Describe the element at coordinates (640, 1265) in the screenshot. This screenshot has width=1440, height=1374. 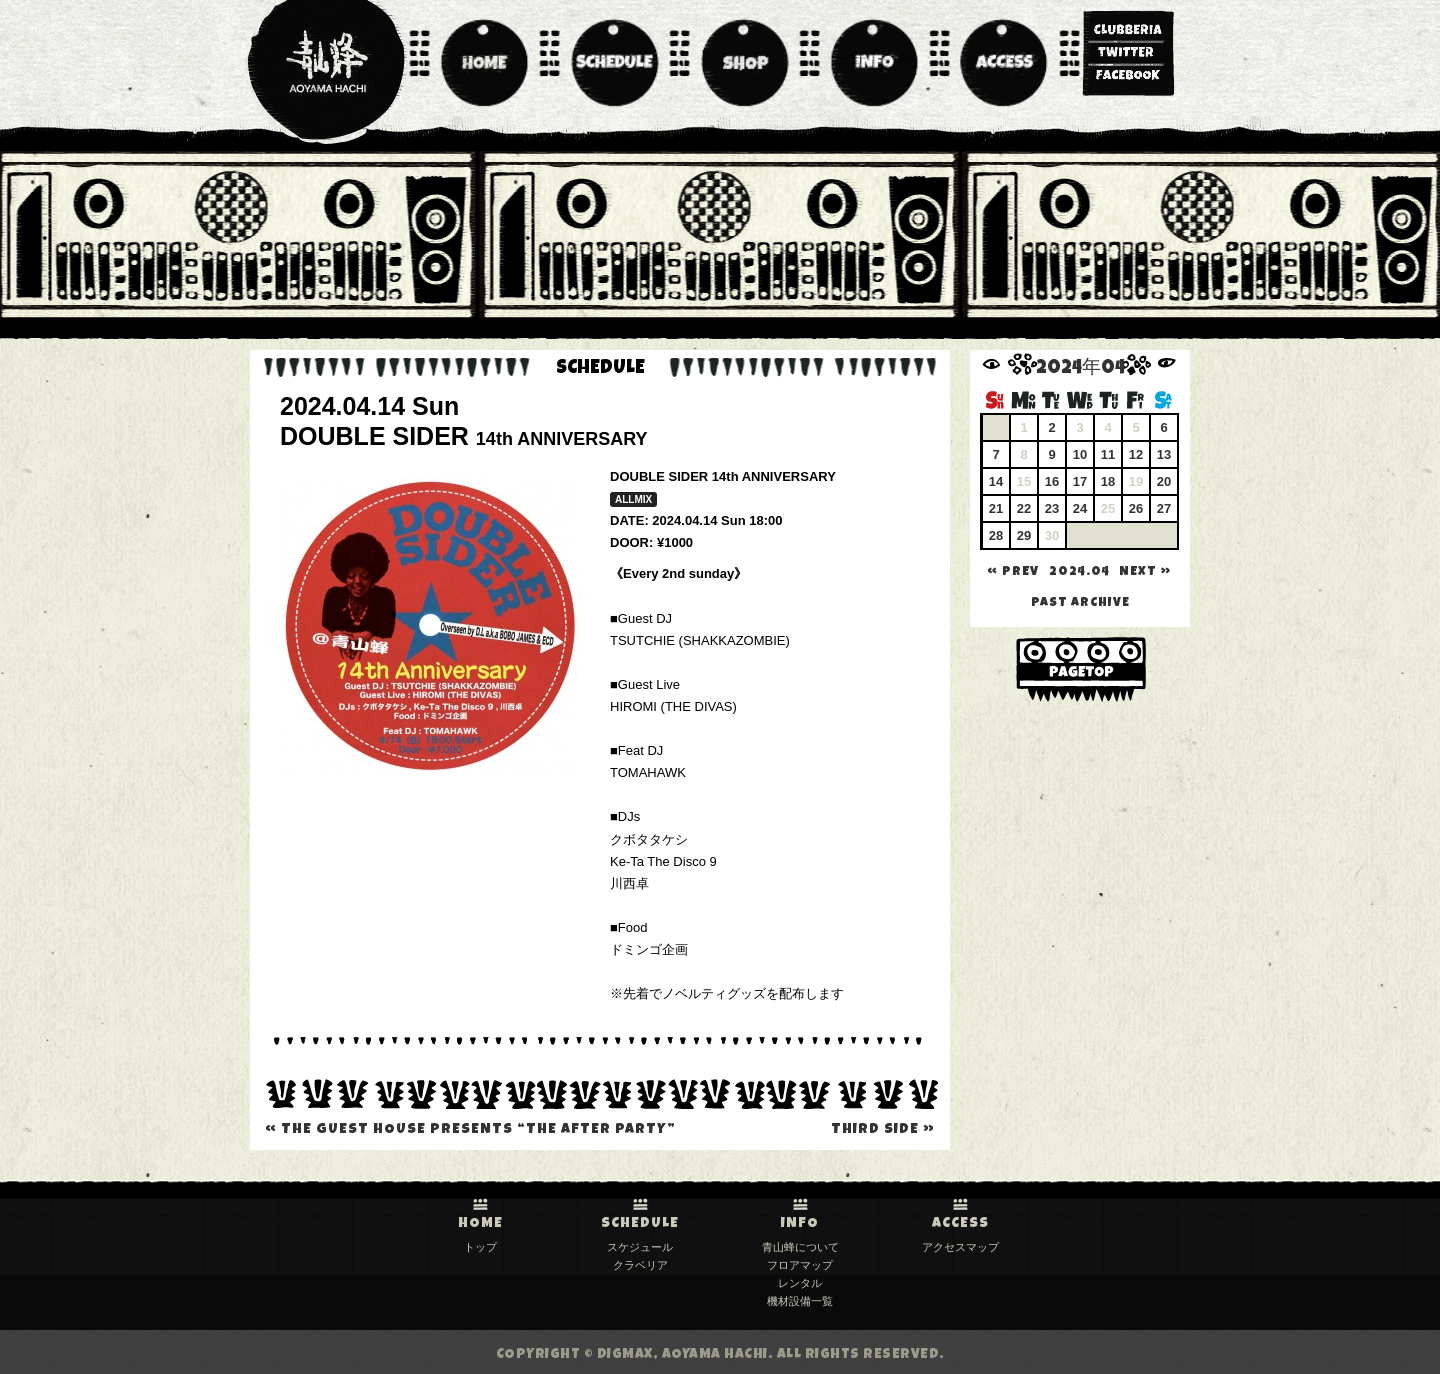
I see `クラベリア` at that location.